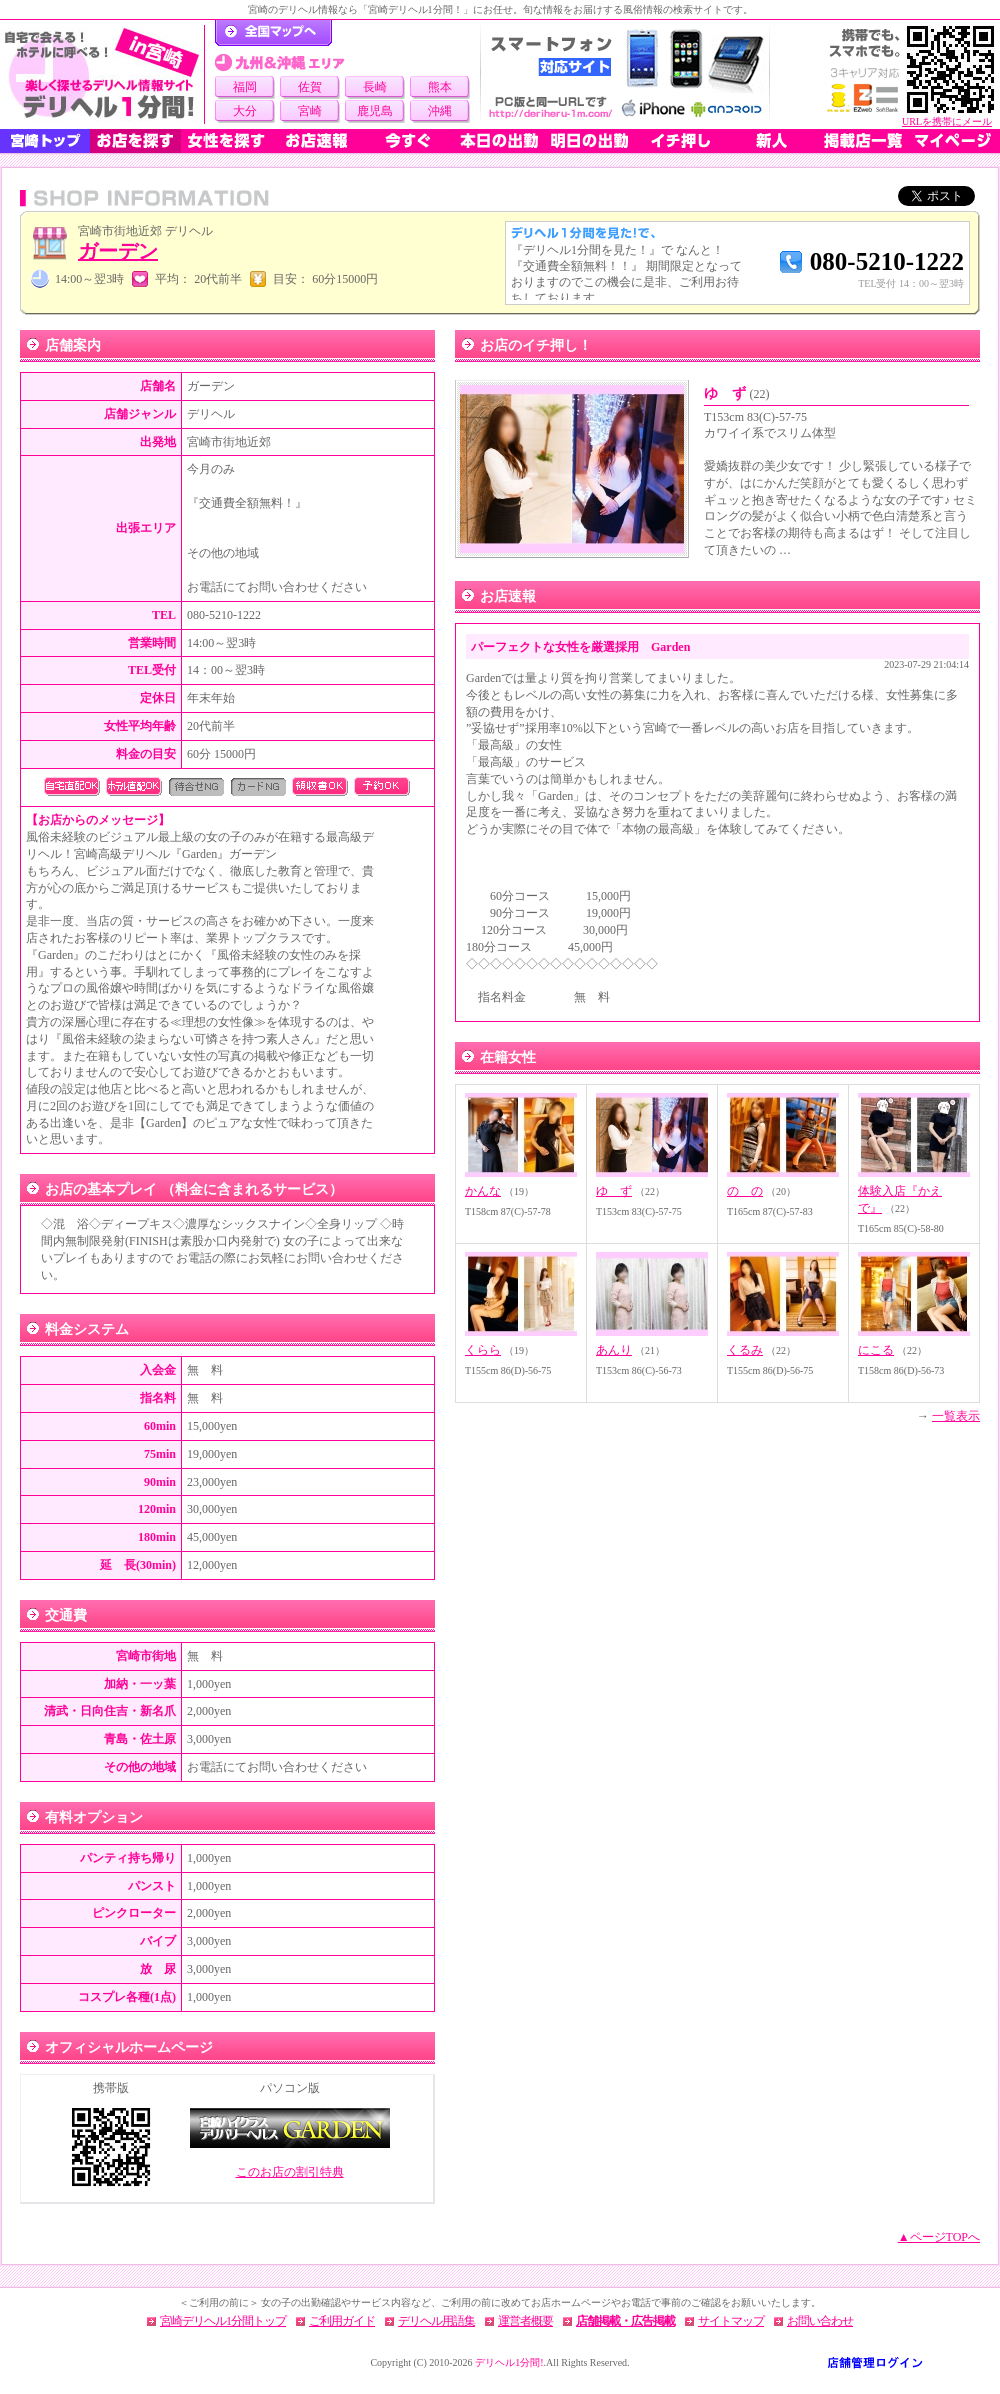 The width and height of the screenshot is (1000, 2394). What do you see at coordinates (483, 1191) in the screenshot?
I see `かんな` at bounding box center [483, 1191].